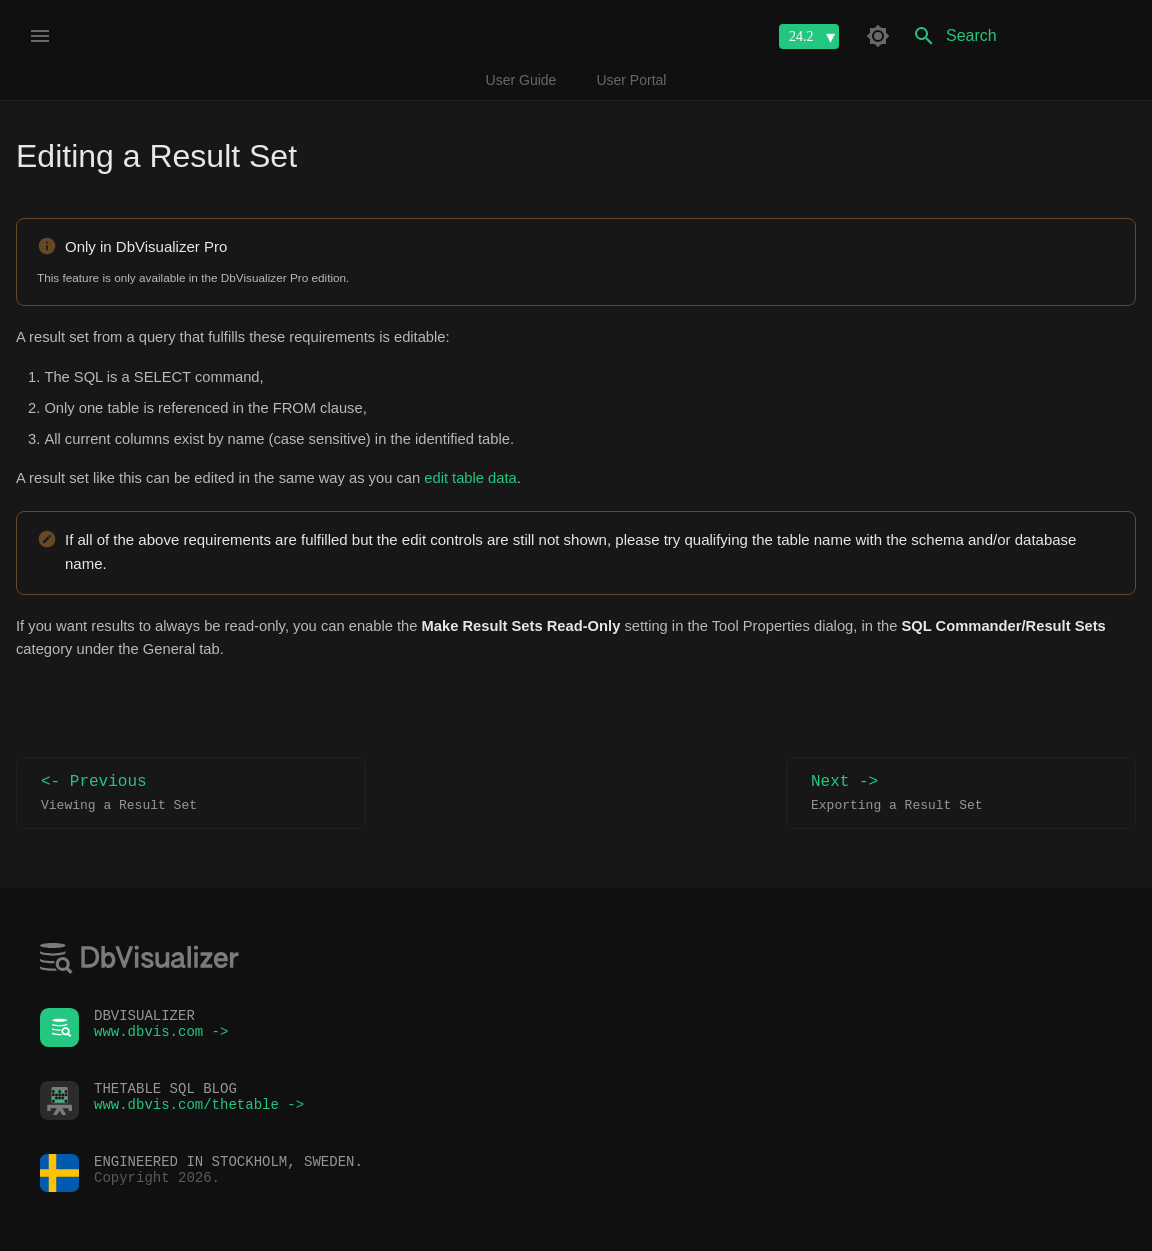  What do you see at coordinates (961, 793) in the screenshot?
I see `Next ->` at bounding box center [961, 793].